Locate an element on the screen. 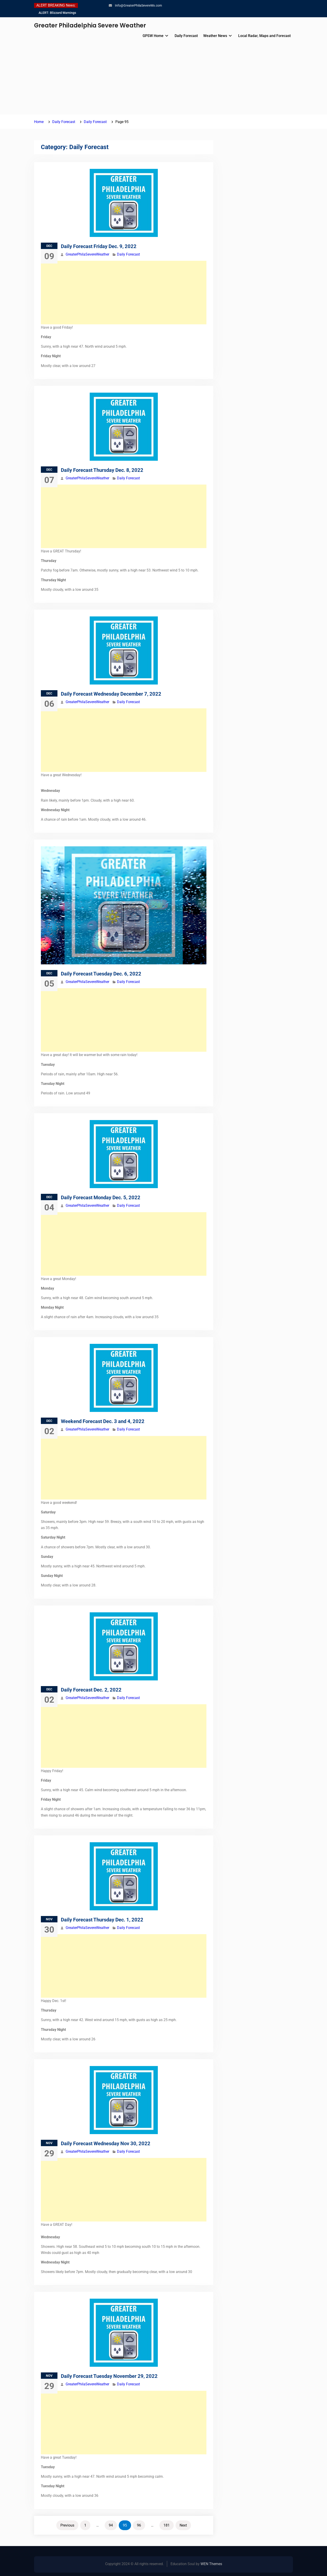  Info@GreaterPhilaSevereWx.com is located at coordinates (138, 5).